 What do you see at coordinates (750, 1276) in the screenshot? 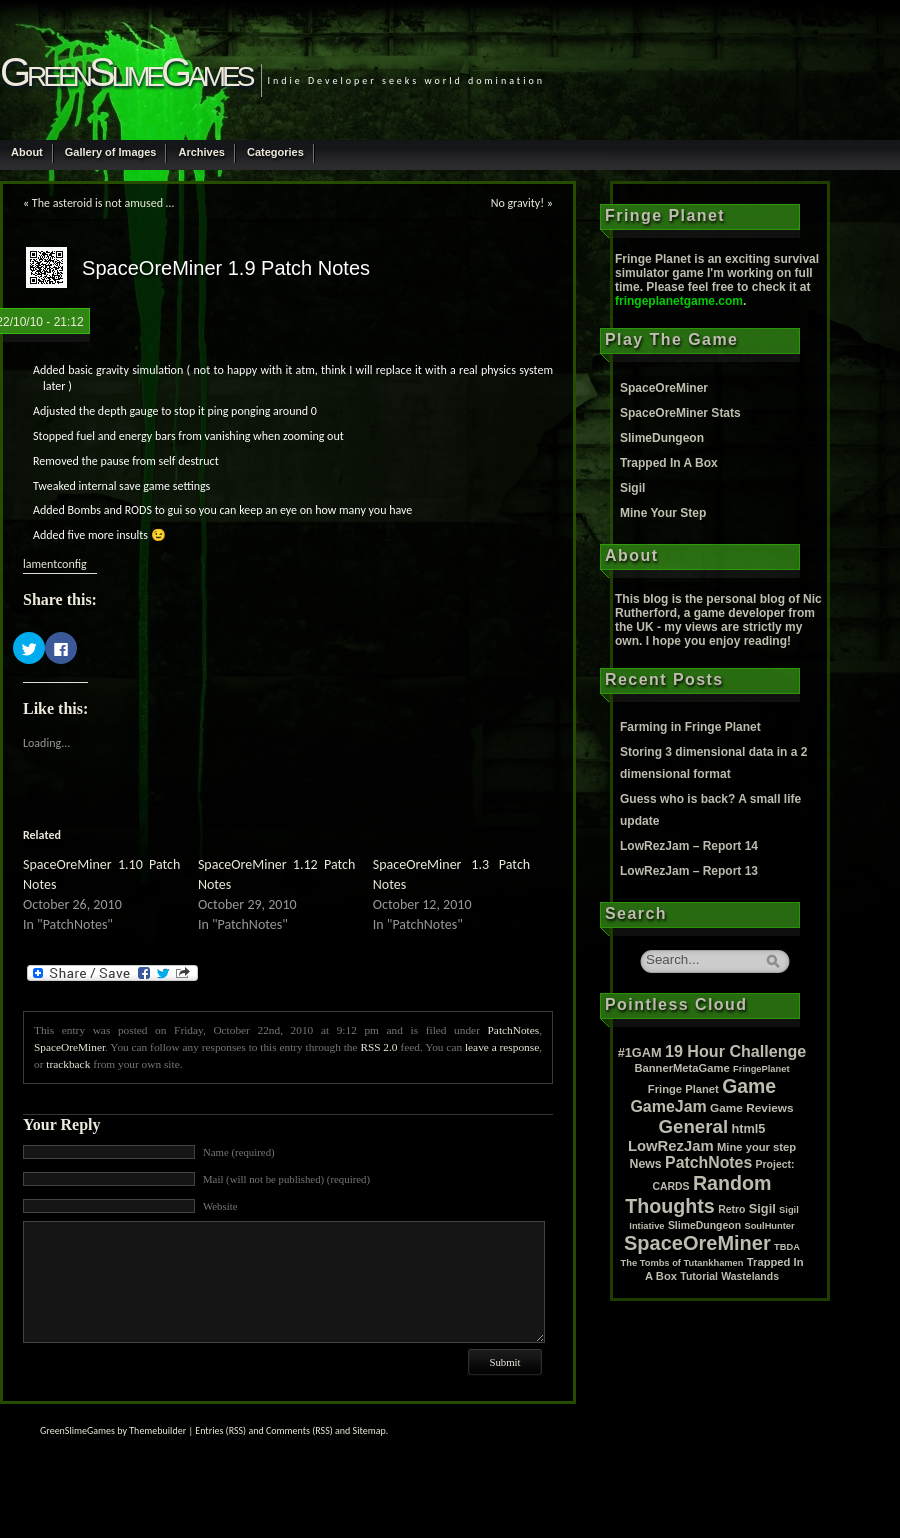
I see `Wastelands [Wastelands (2 items)]` at bounding box center [750, 1276].